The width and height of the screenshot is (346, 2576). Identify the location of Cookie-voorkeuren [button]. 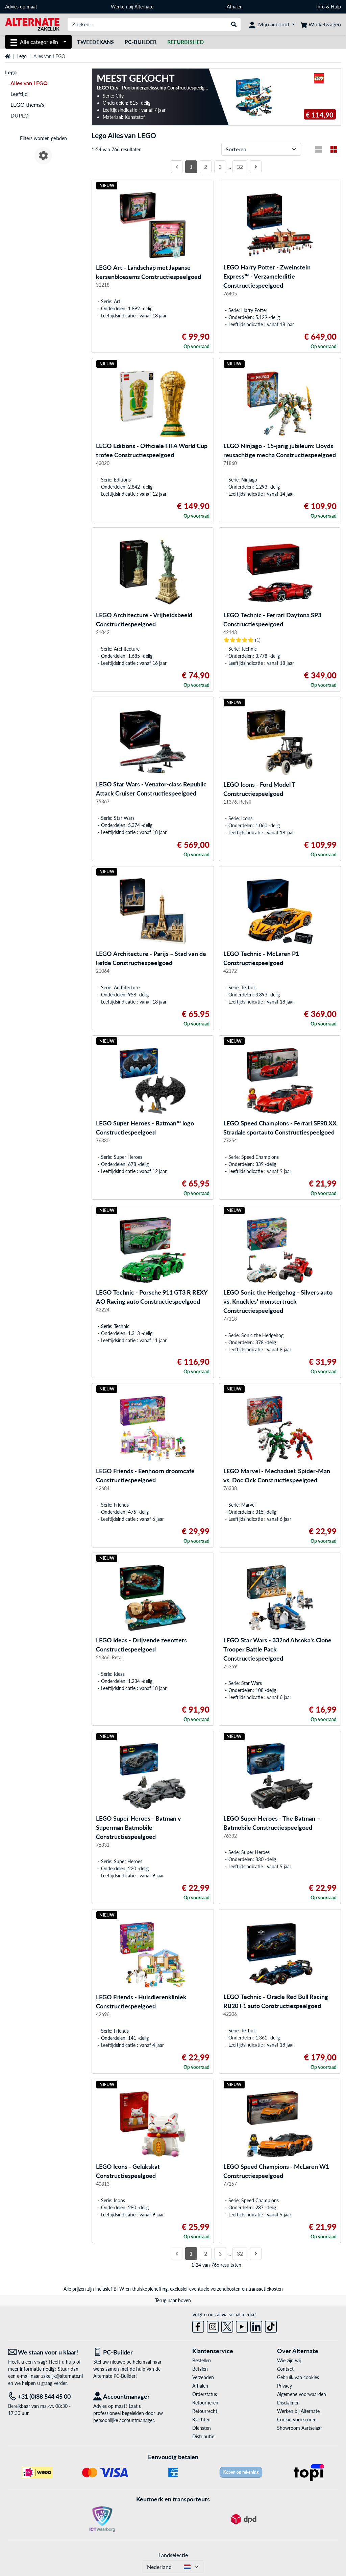
(297, 2419).